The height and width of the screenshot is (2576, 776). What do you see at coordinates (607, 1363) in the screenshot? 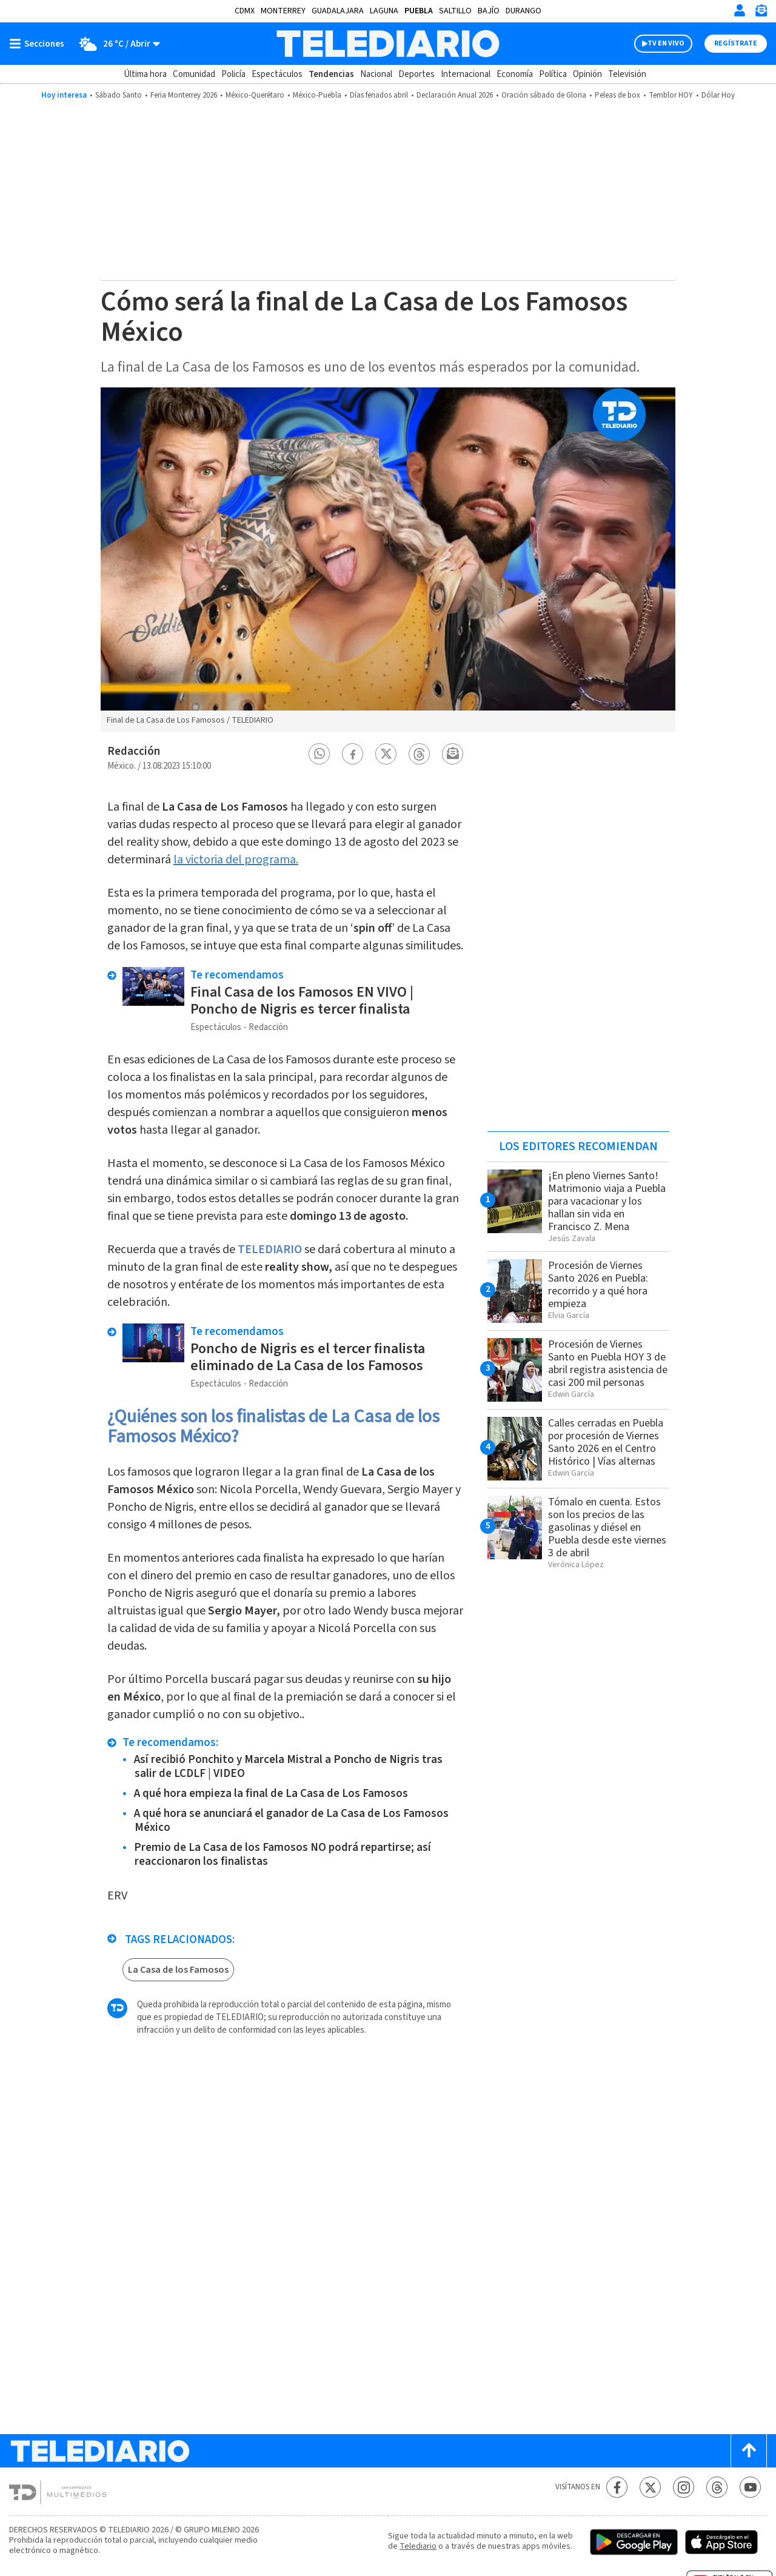
I see `Procesión de Viernes Santo en Puebla HOY 3 de abril registra asistencia de casi 200 mil personas` at bounding box center [607, 1363].